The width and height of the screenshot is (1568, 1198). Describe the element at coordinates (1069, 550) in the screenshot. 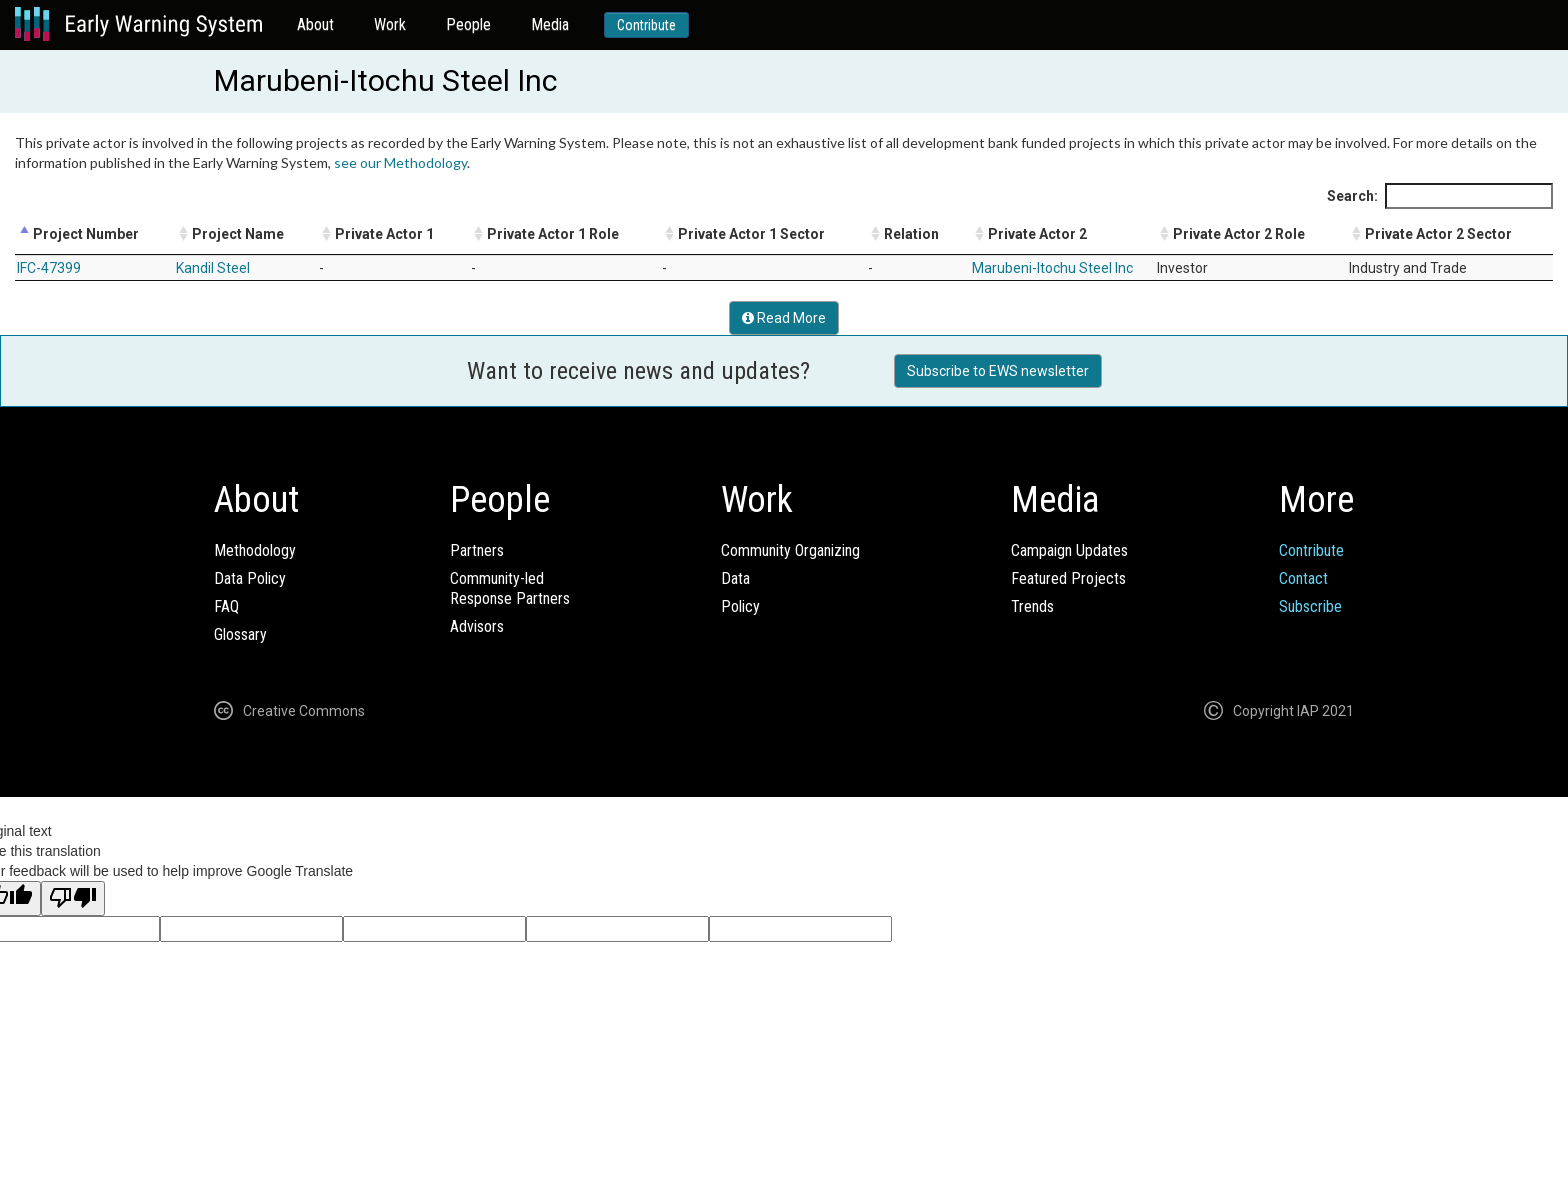

I see `Campaign Updates` at that location.